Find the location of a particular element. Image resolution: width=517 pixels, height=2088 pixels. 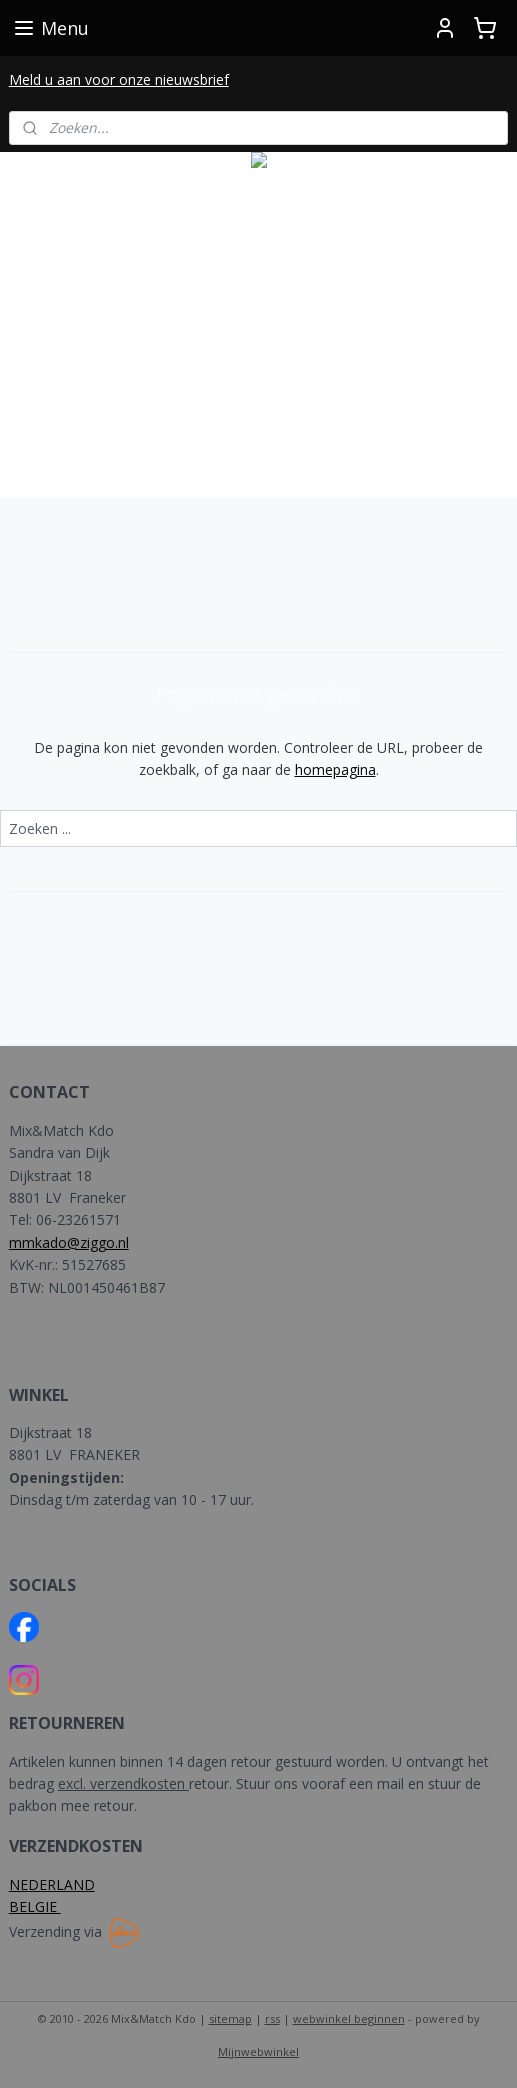

mmkado@ziggo.nl is located at coordinates (69, 1242).